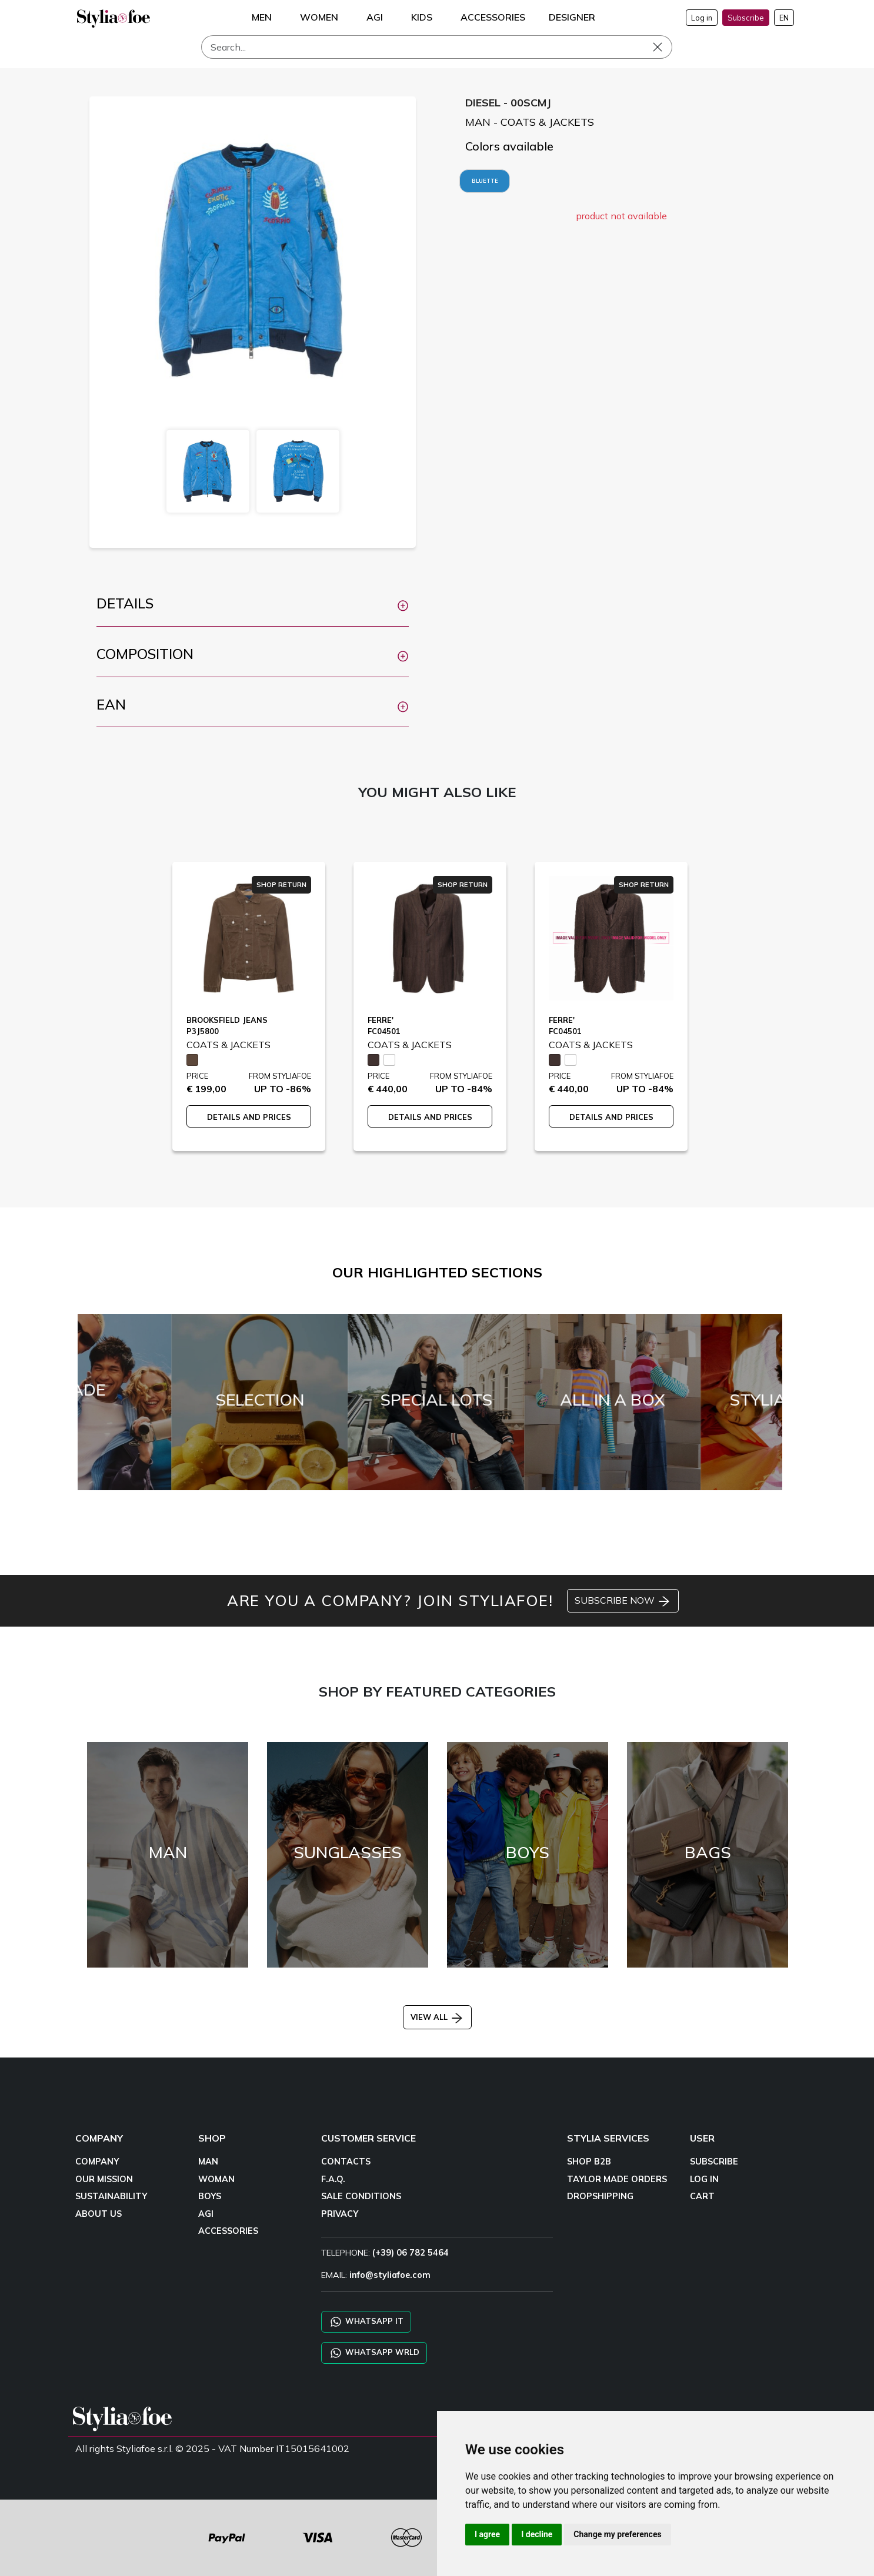 The height and width of the screenshot is (2576, 874). I want to click on MAN, so click(208, 2161).